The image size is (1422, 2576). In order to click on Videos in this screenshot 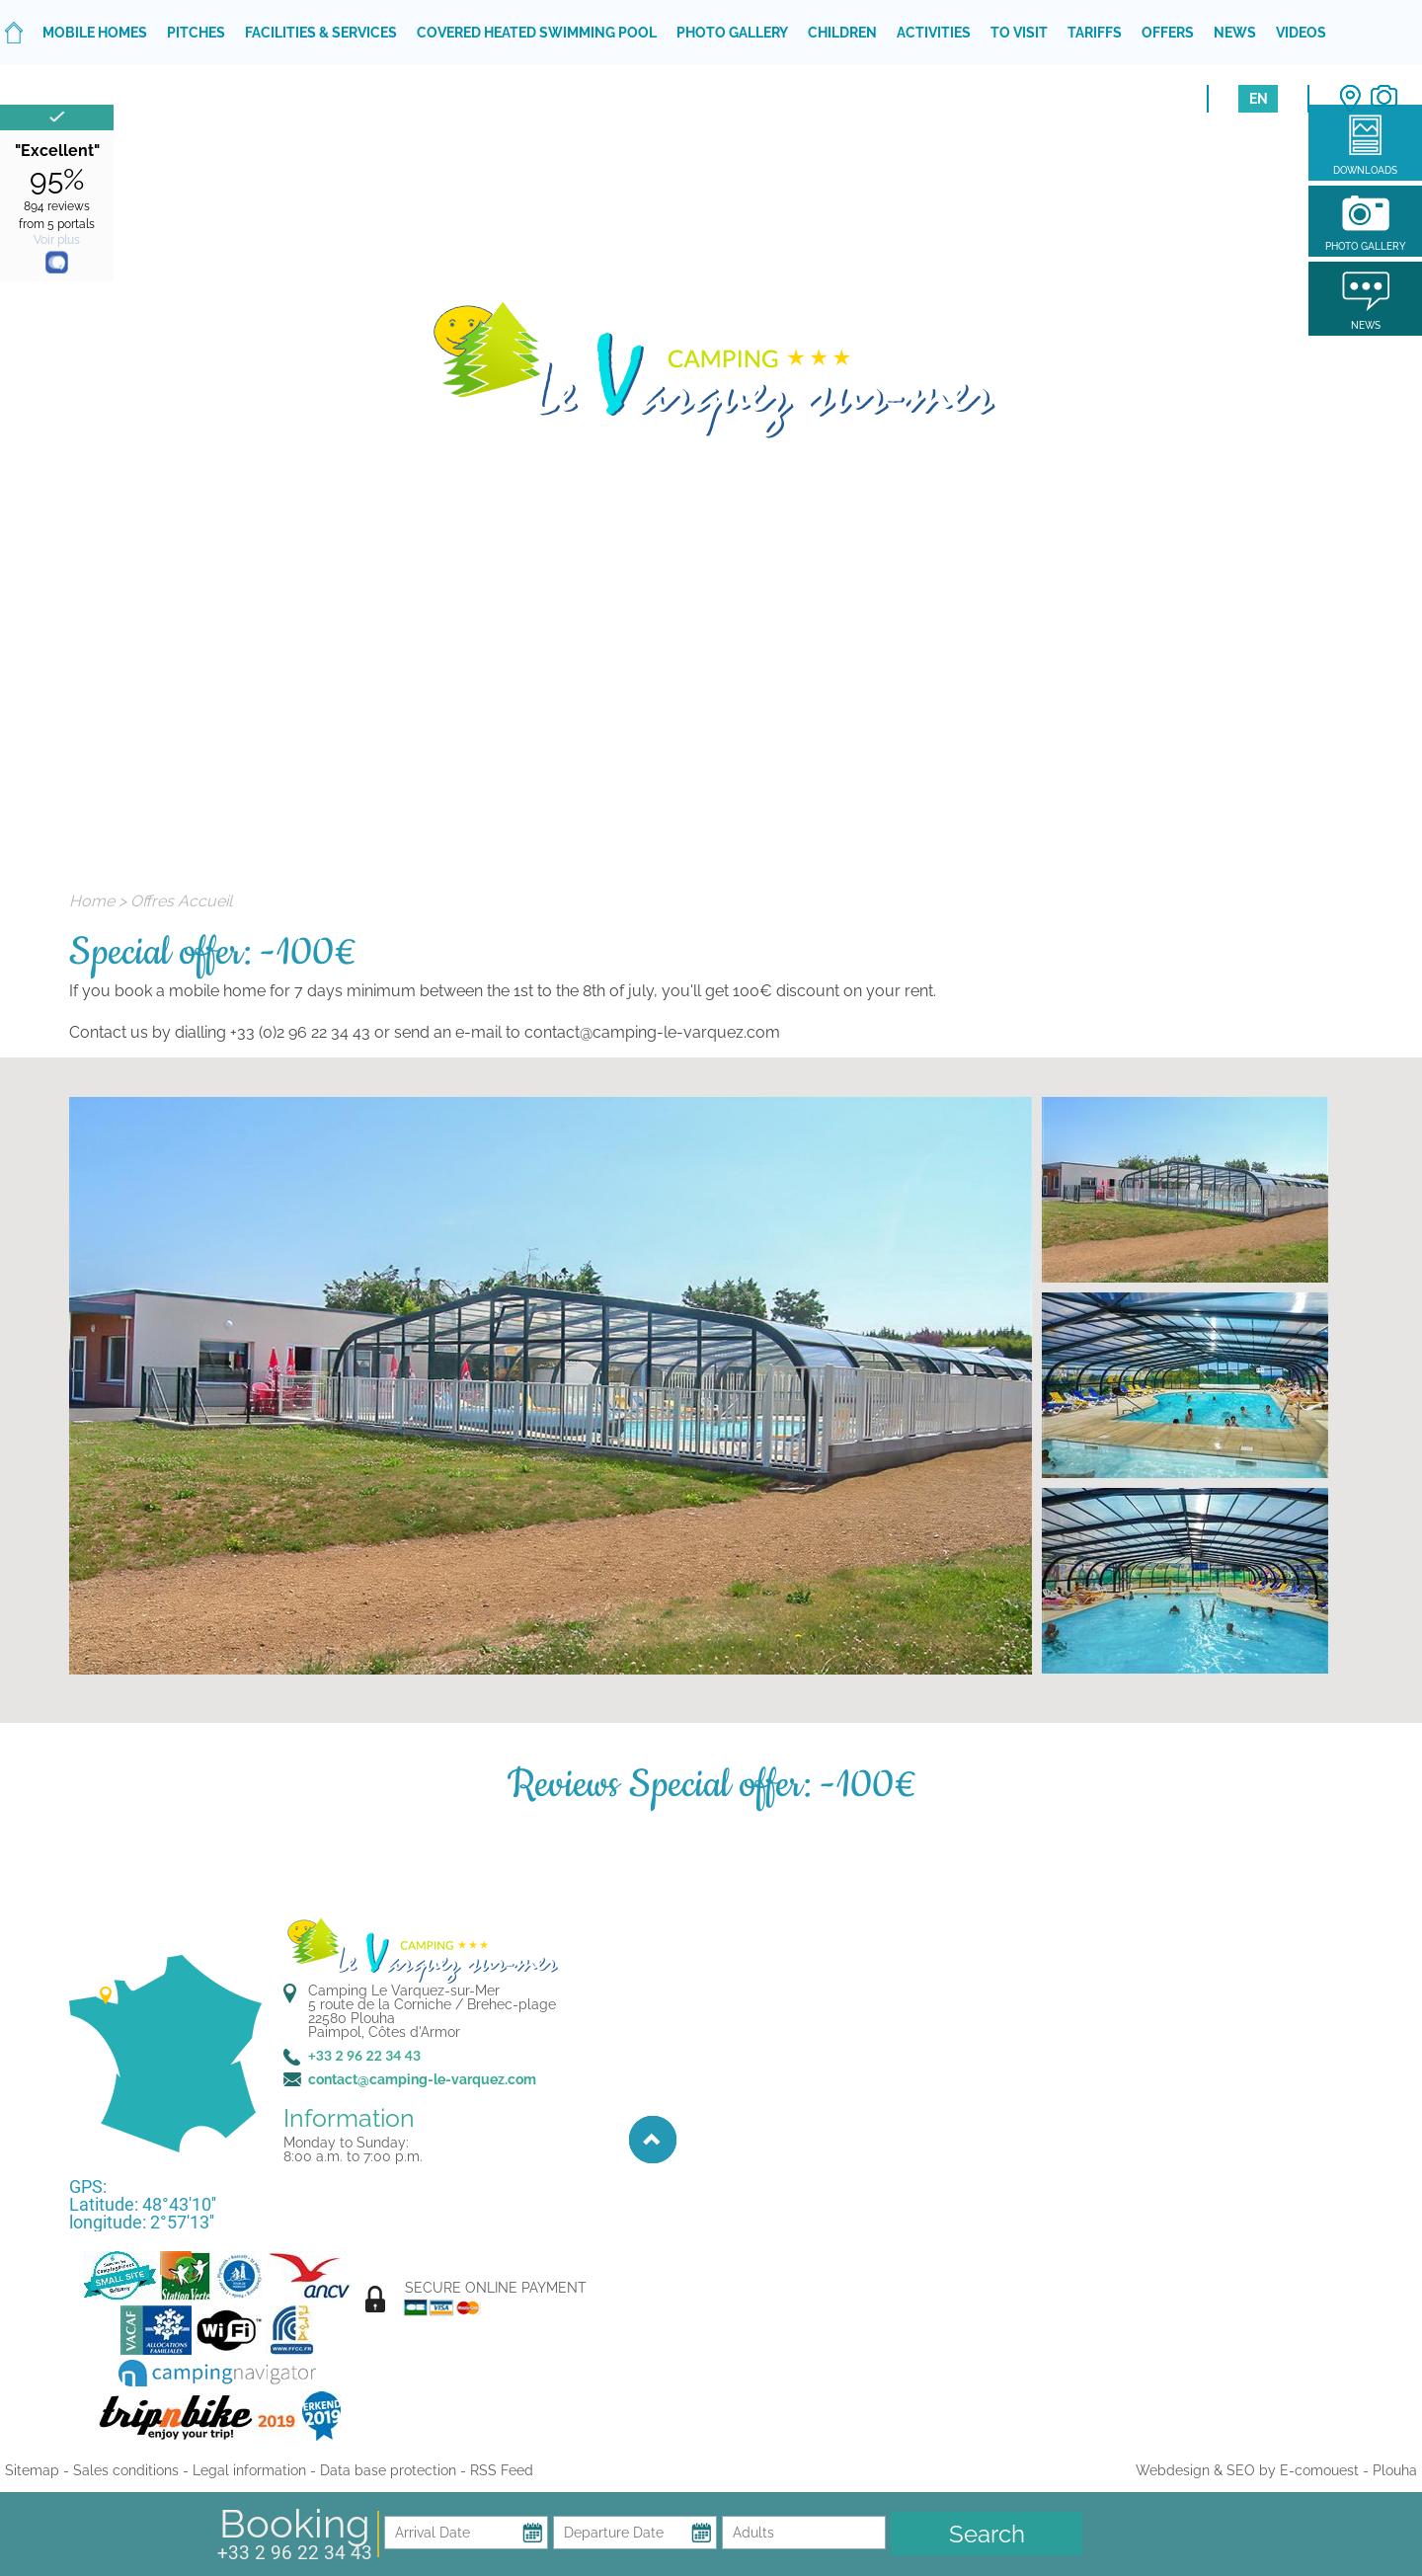, I will do `click(1301, 32)`.